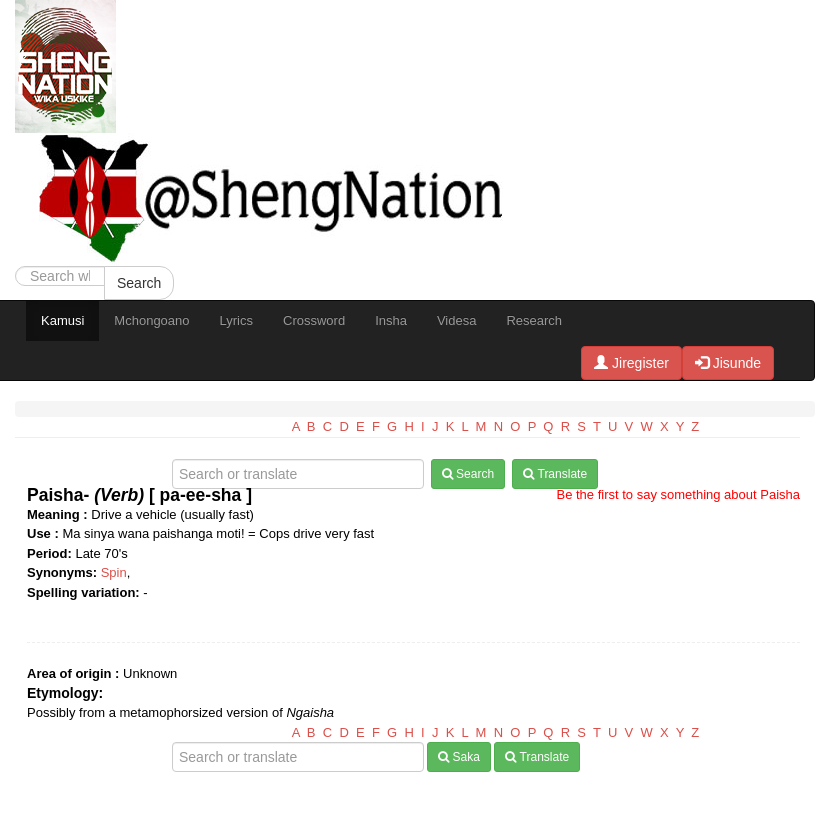  Describe the element at coordinates (391, 320) in the screenshot. I see `Insha` at that location.